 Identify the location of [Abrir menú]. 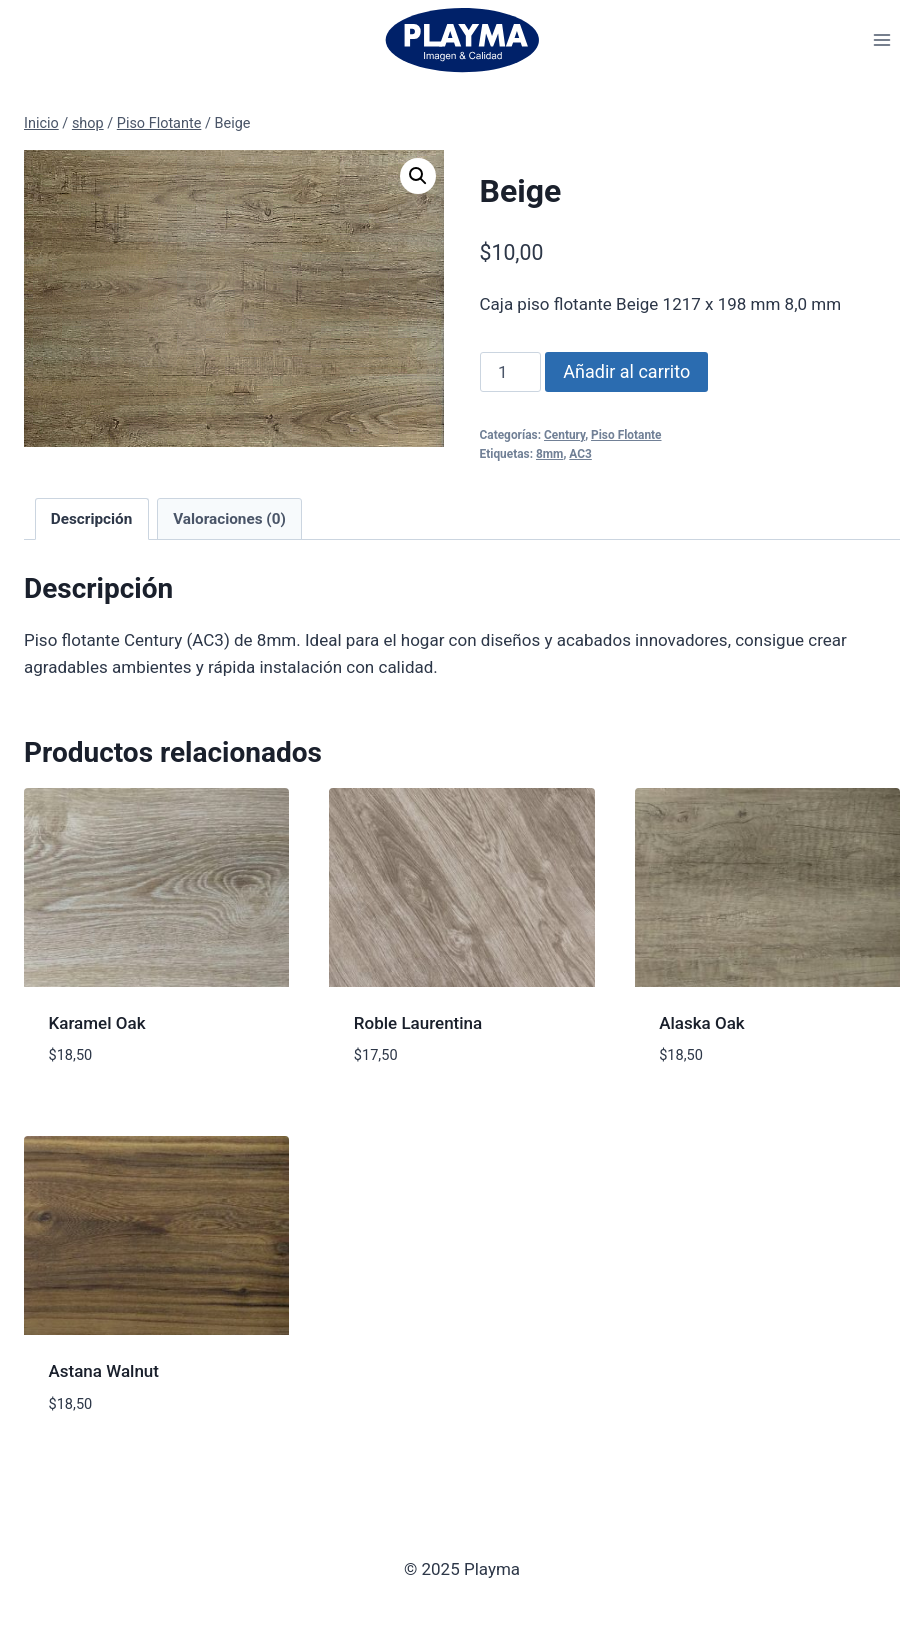
(881, 39).